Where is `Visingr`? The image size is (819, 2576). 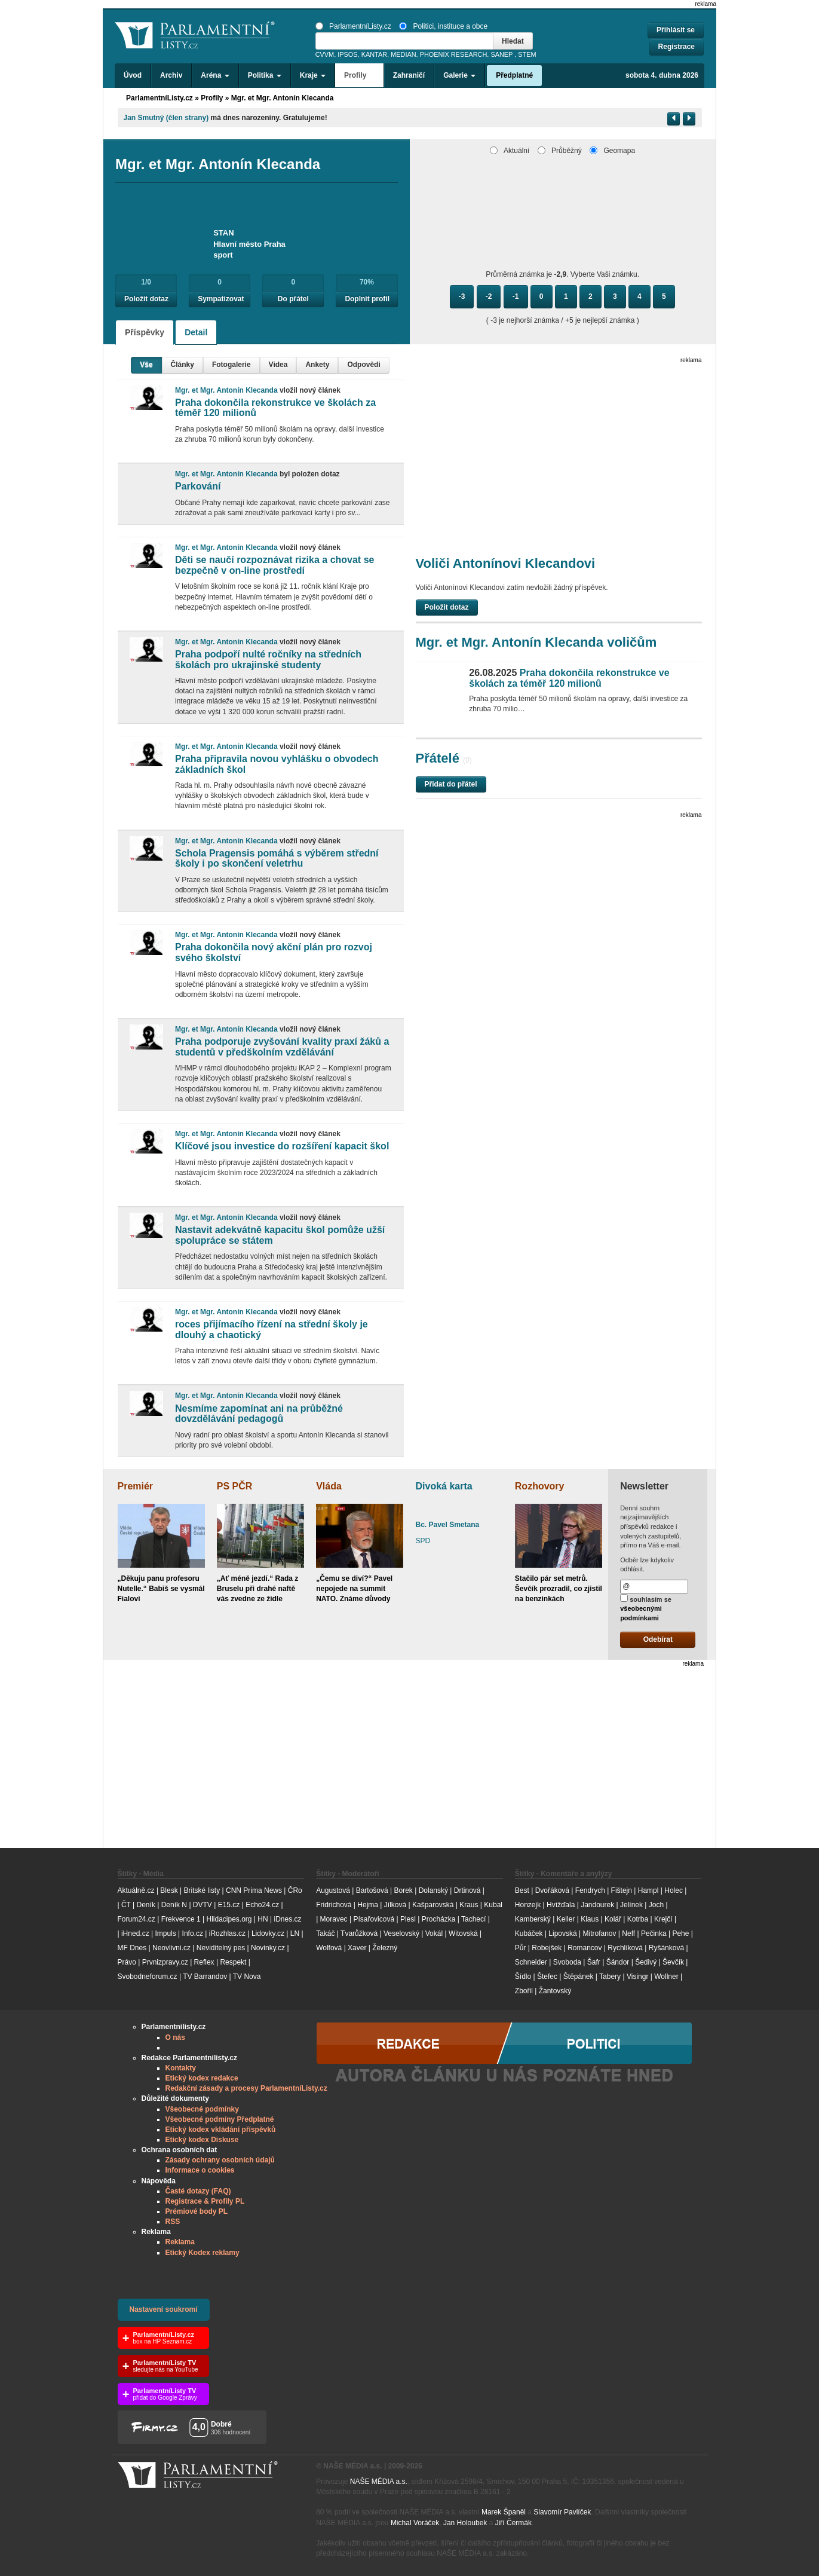 Visingr is located at coordinates (637, 1976).